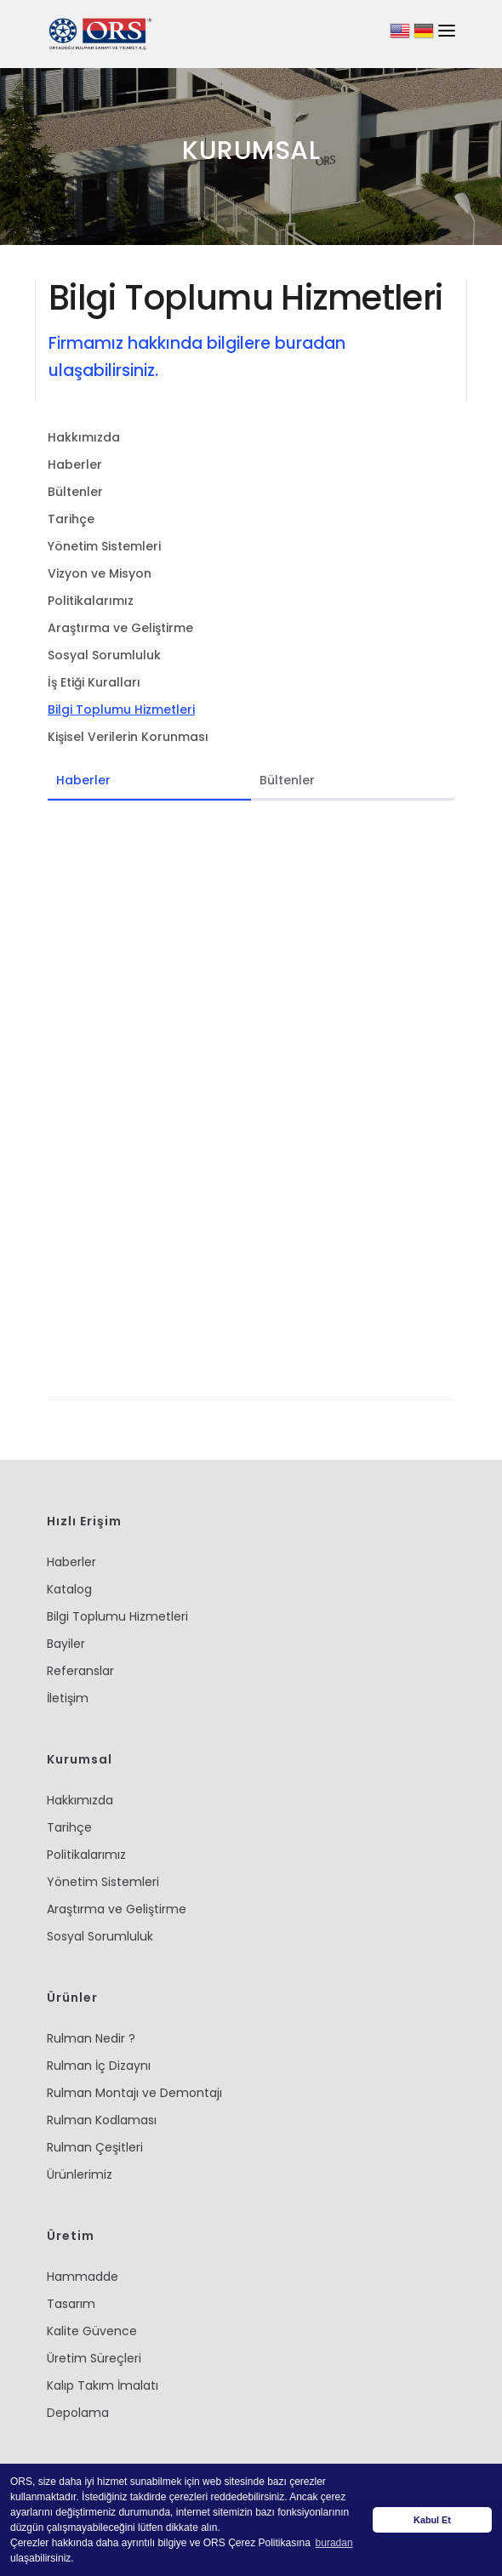 The width and height of the screenshot is (502, 2576). What do you see at coordinates (82, 2276) in the screenshot?
I see `Hammadde` at bounding box center [82, 2276].